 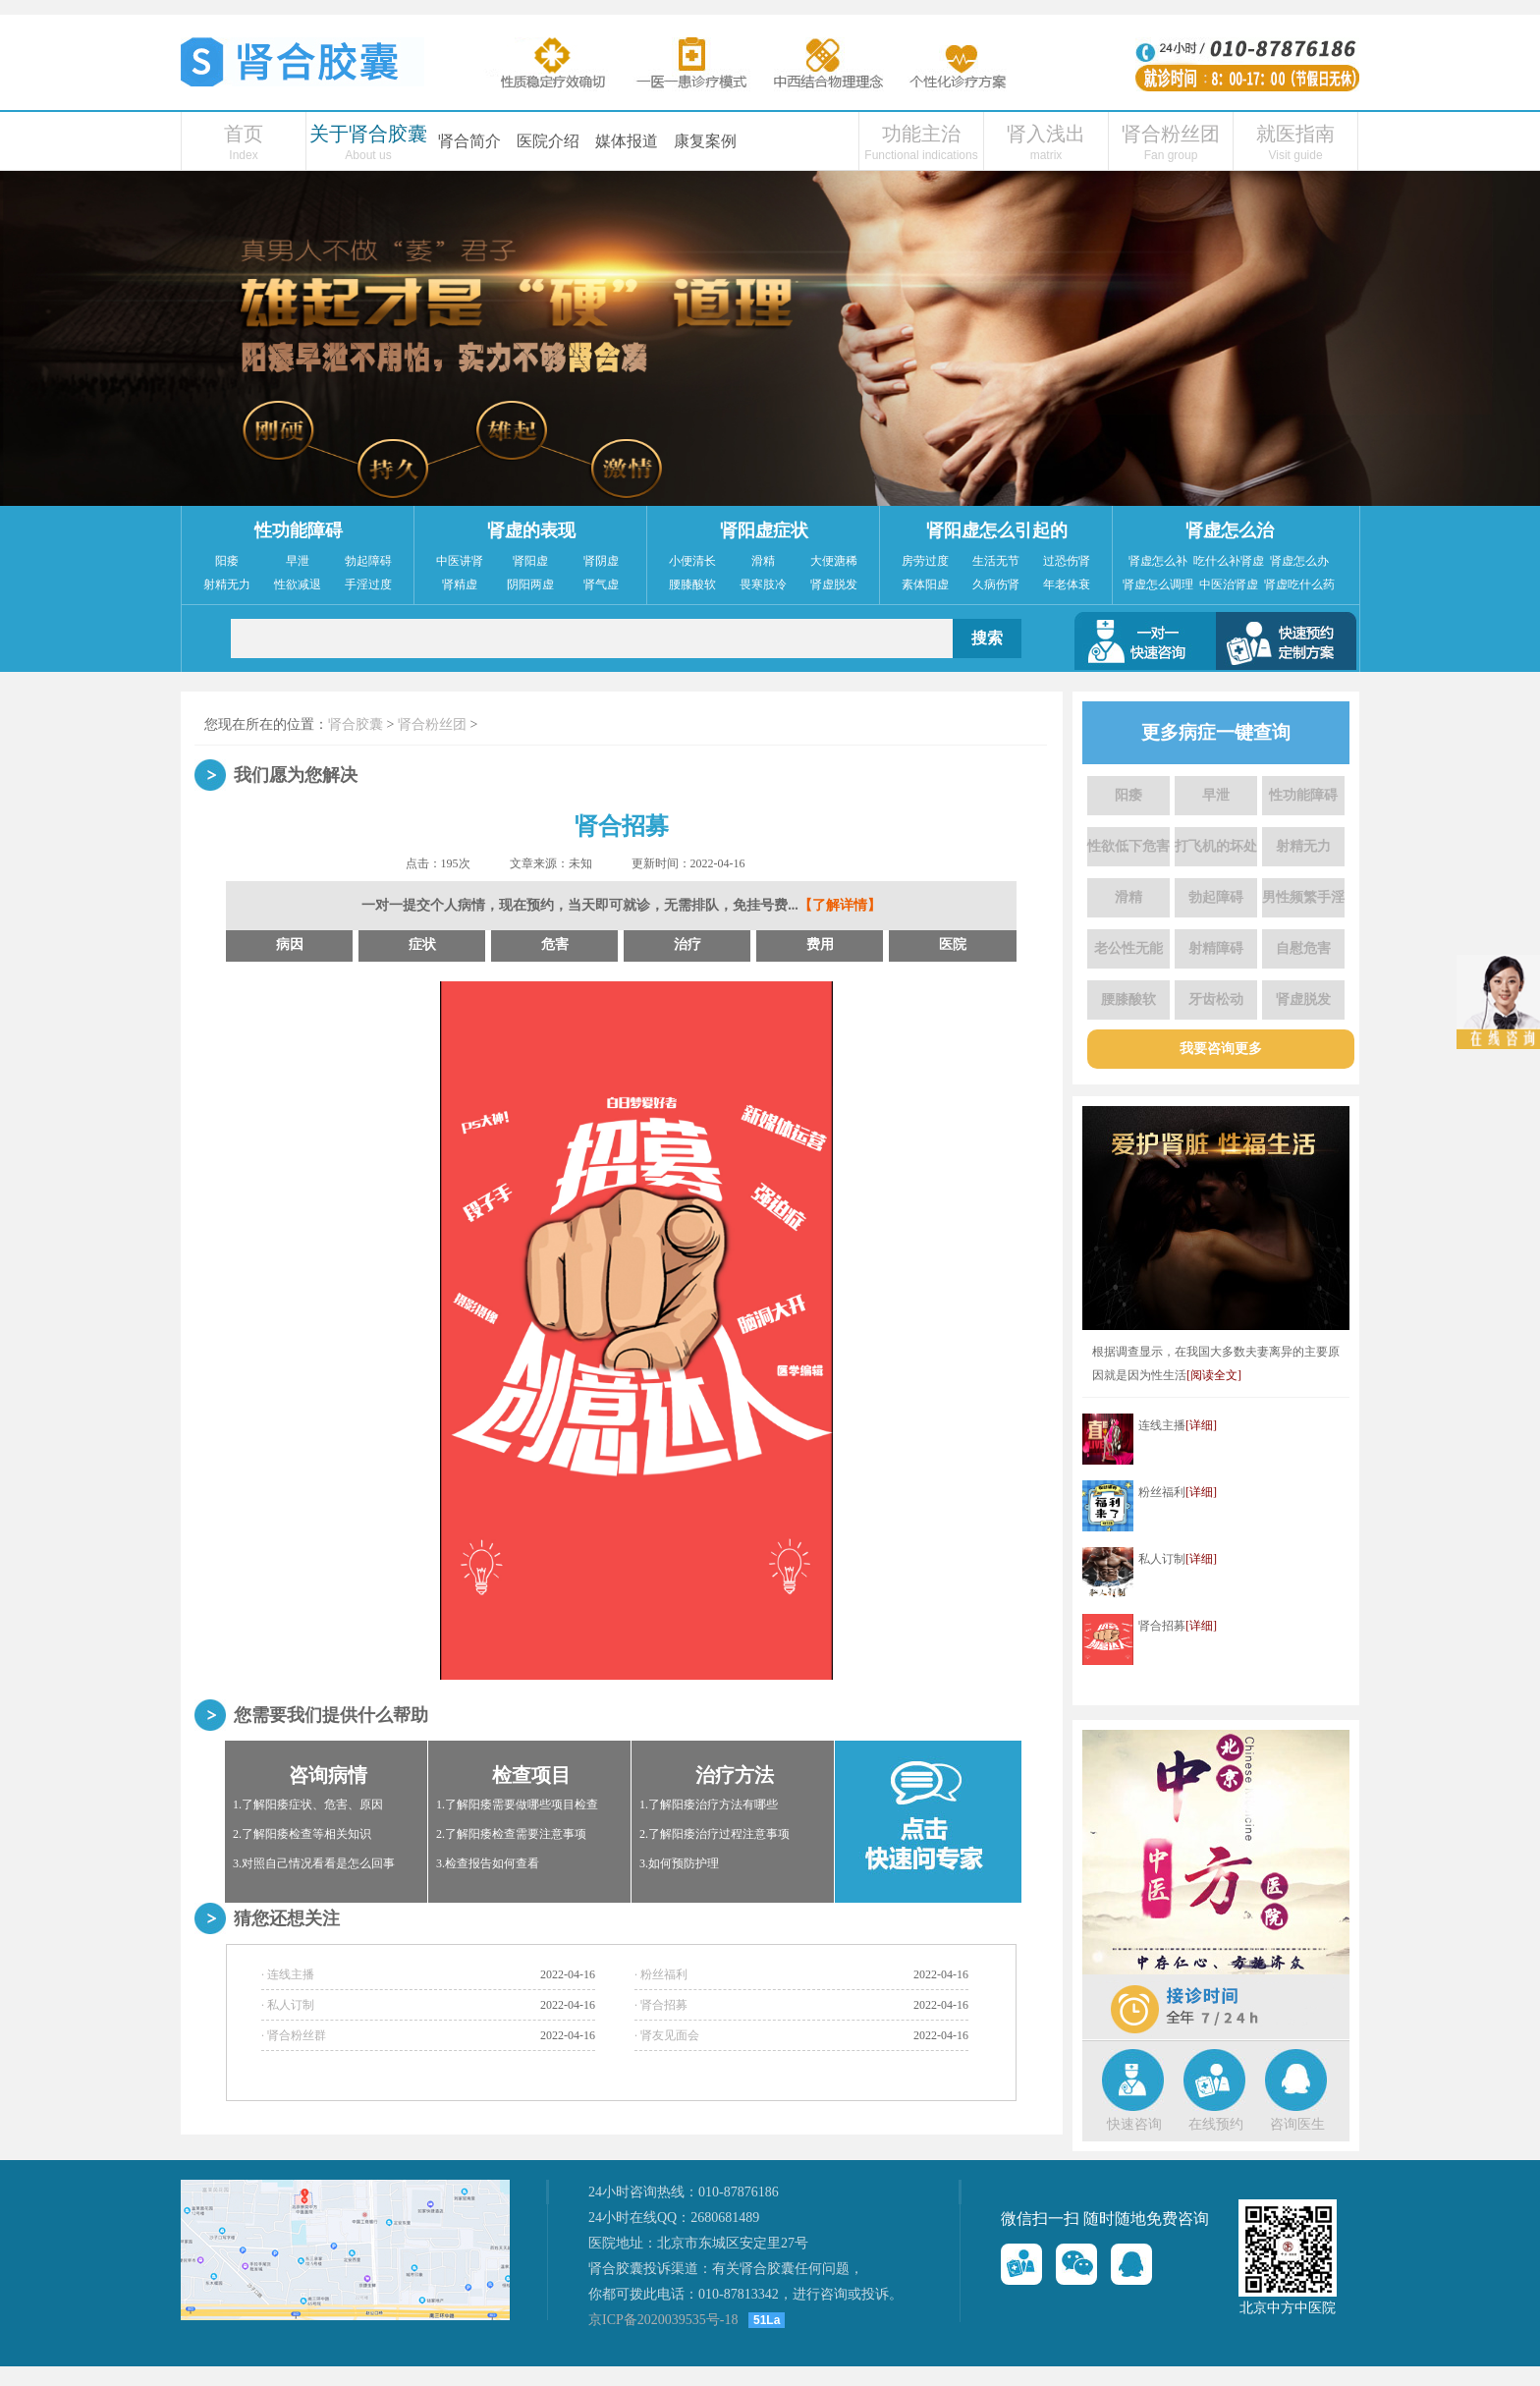 What do you see at coordinates (1295, 133) in the screenshot?
I see `就医指南` at bounding box center [1295, 133].